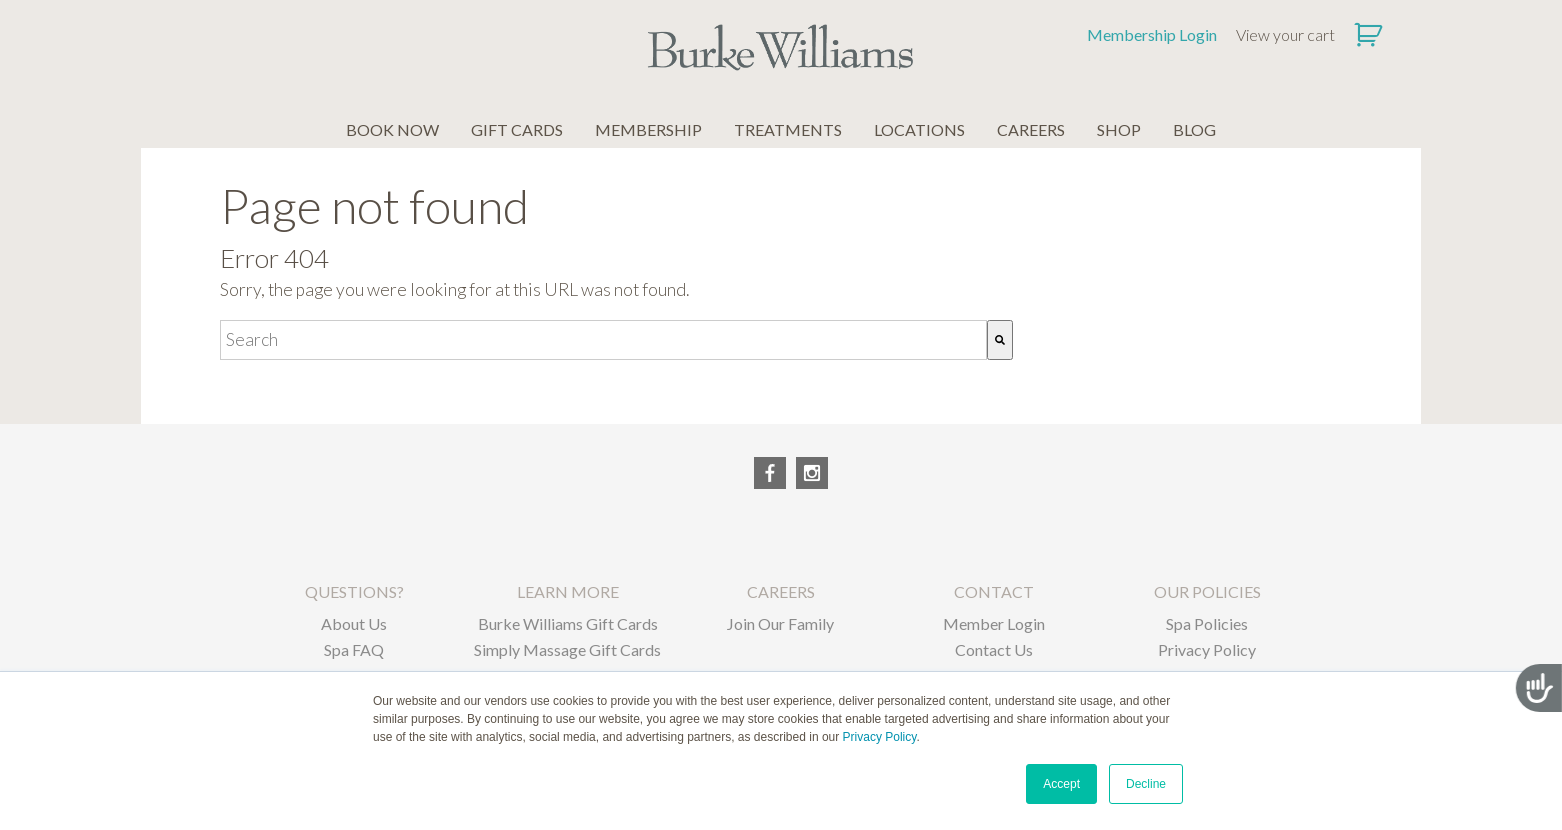  I want to click on OUR POLICIES [menuitem], so click(1207, 591).